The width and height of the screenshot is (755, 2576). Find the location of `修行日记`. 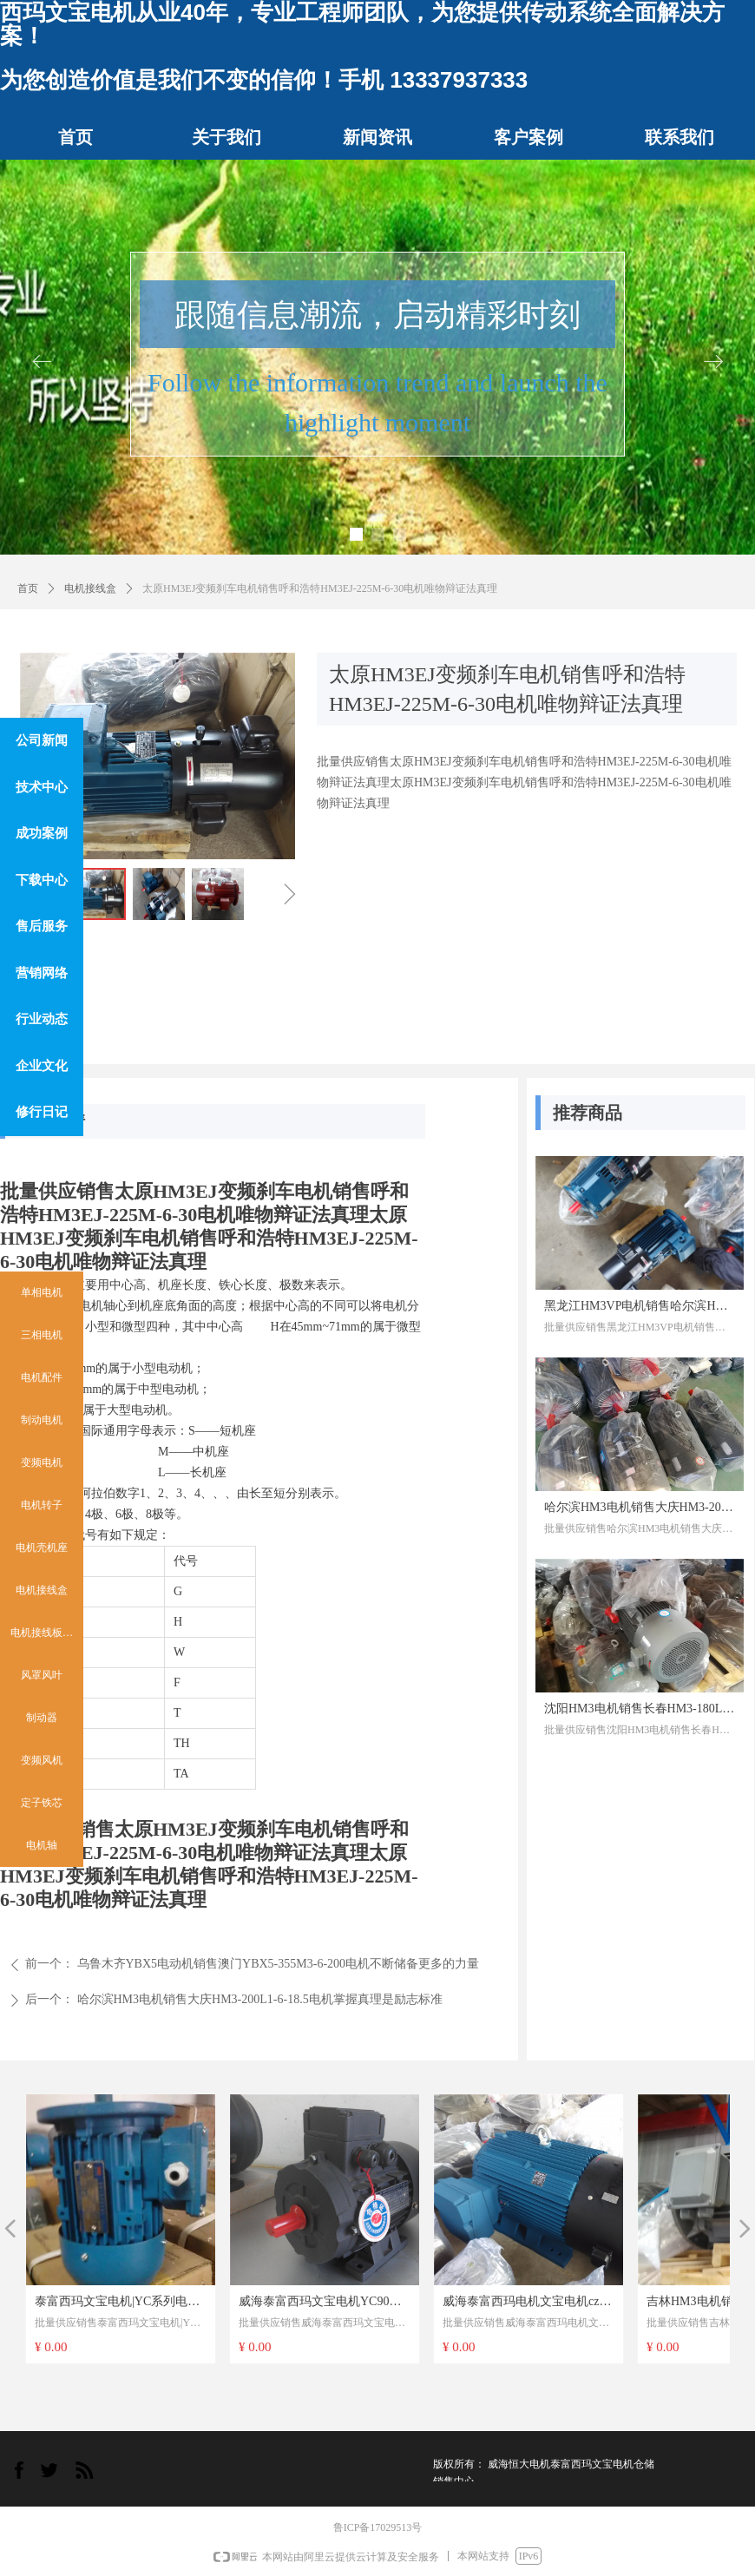

修行日记 is located at coordinates (42, 1112).